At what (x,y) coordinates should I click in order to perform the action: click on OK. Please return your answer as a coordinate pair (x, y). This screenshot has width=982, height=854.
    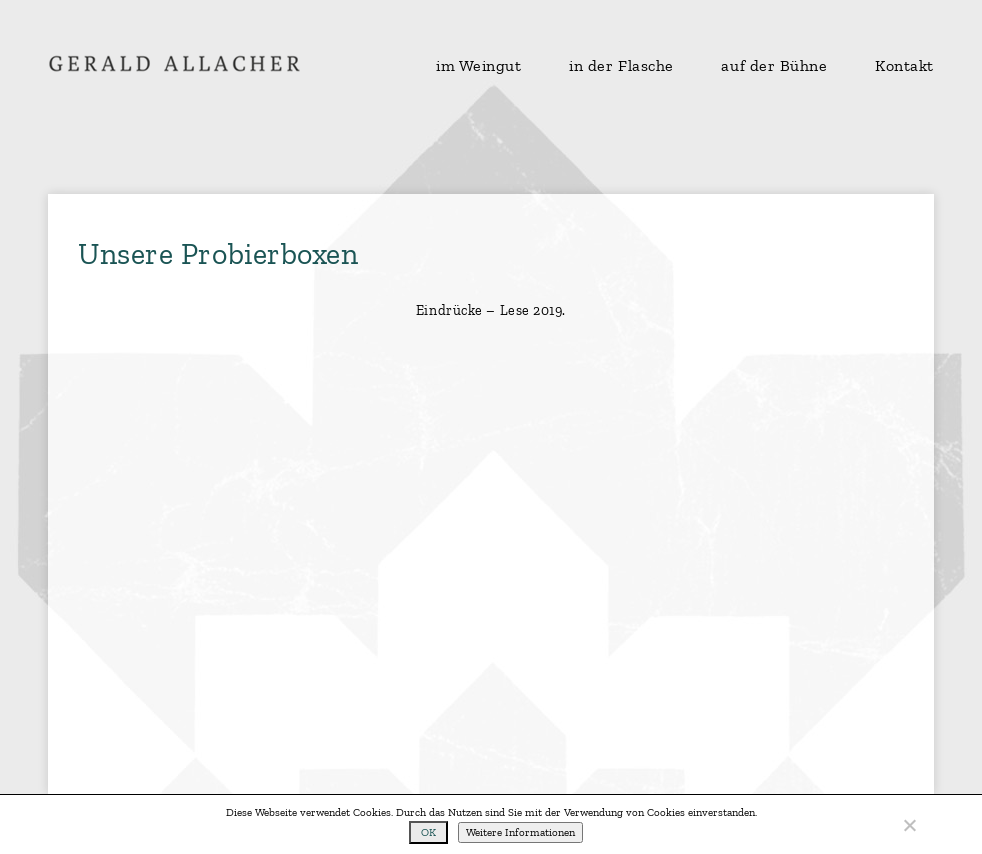
    Looking at the image, I should click on (428, 832).